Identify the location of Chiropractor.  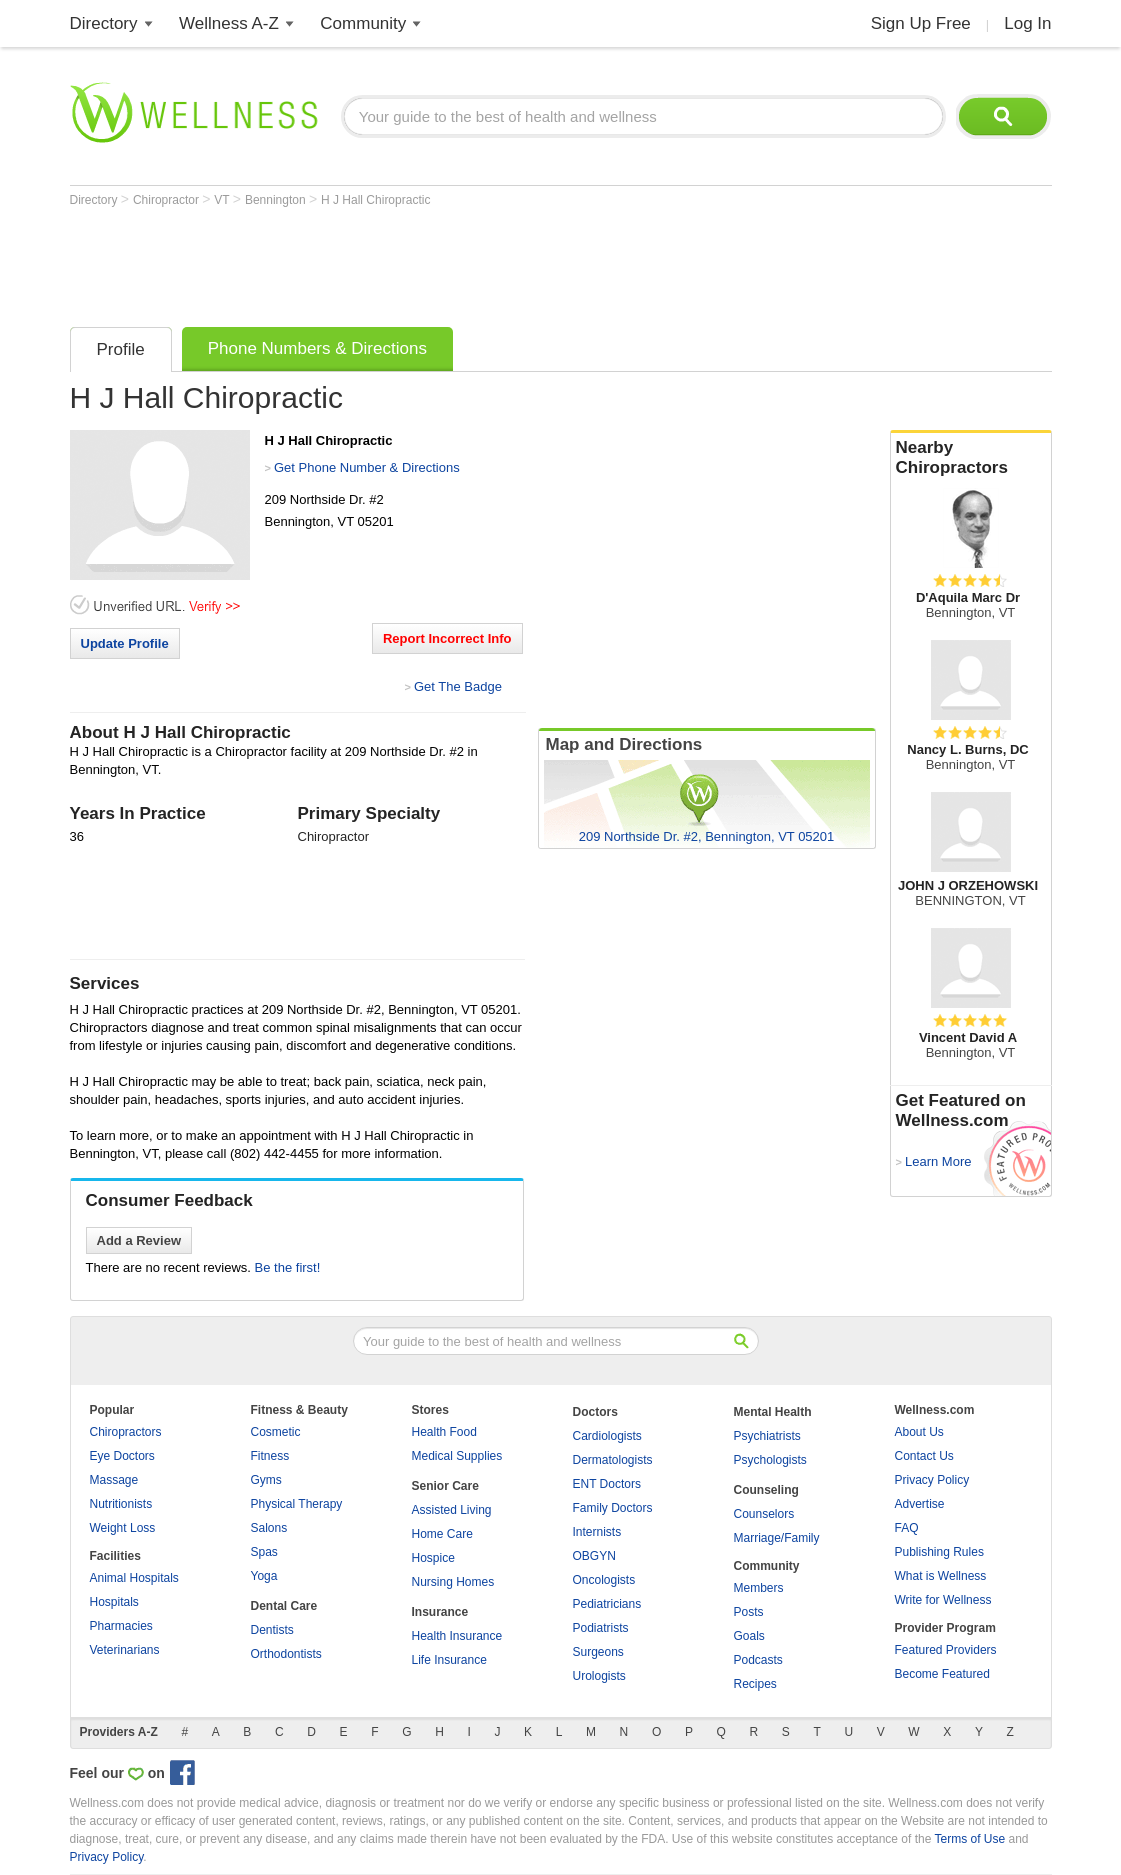
(167, 200).